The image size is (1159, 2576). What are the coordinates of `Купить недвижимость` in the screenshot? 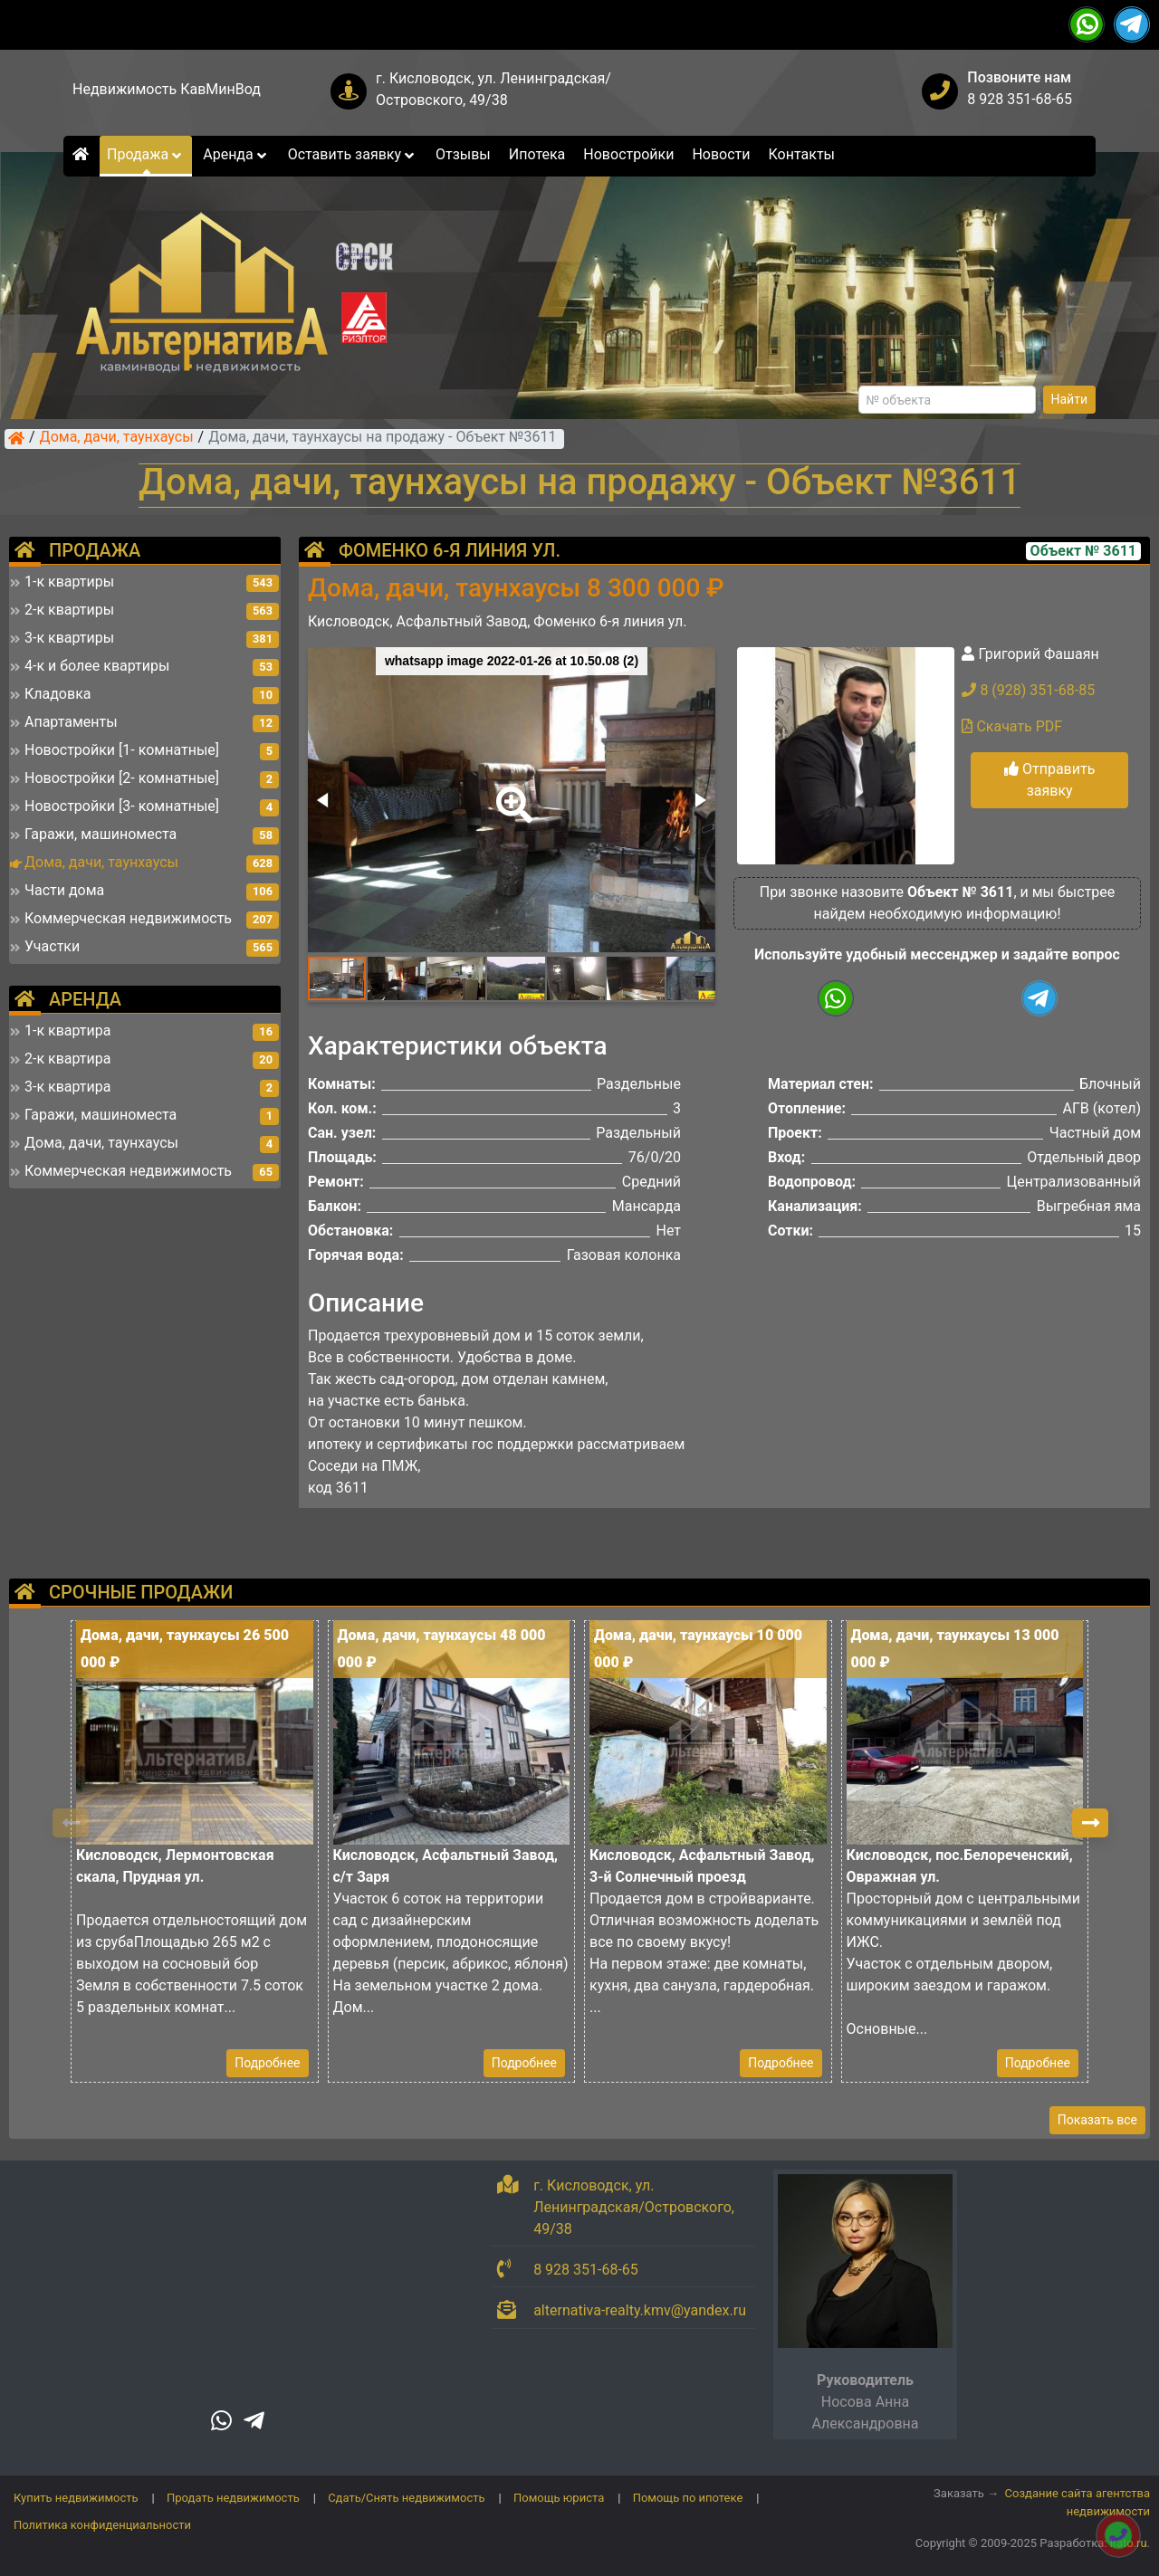 It's located at (76, 2497).